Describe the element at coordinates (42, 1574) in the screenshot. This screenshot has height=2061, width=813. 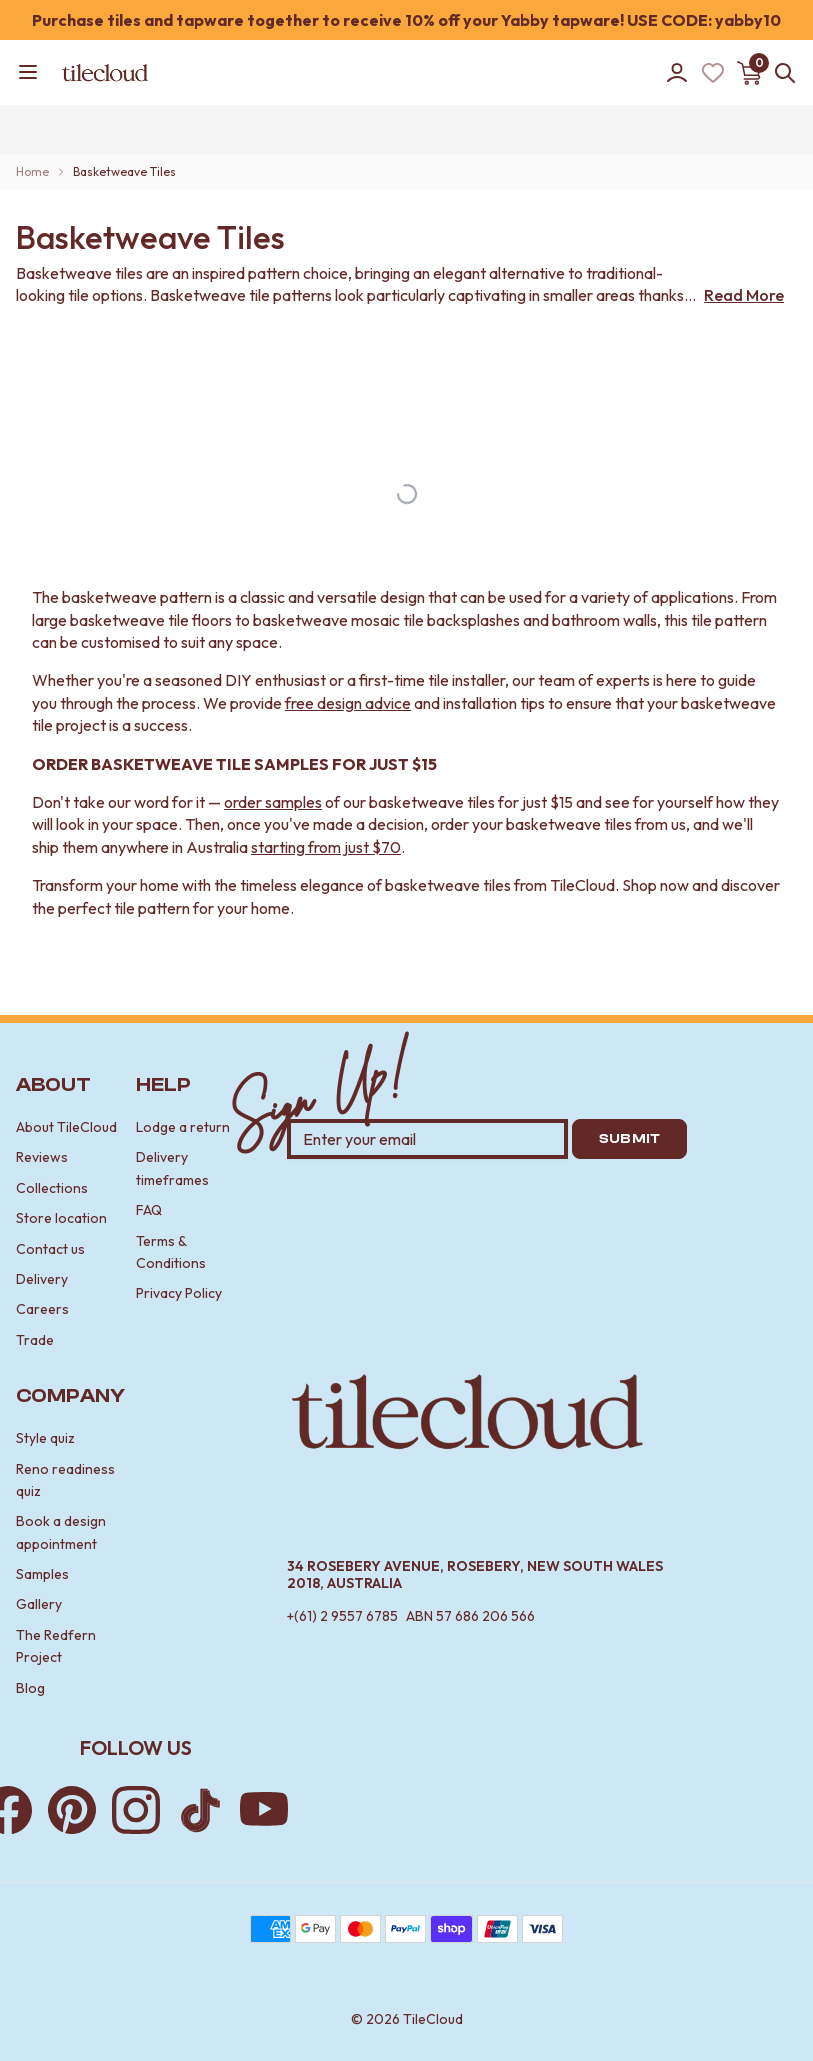
I see `Samples` at that location.